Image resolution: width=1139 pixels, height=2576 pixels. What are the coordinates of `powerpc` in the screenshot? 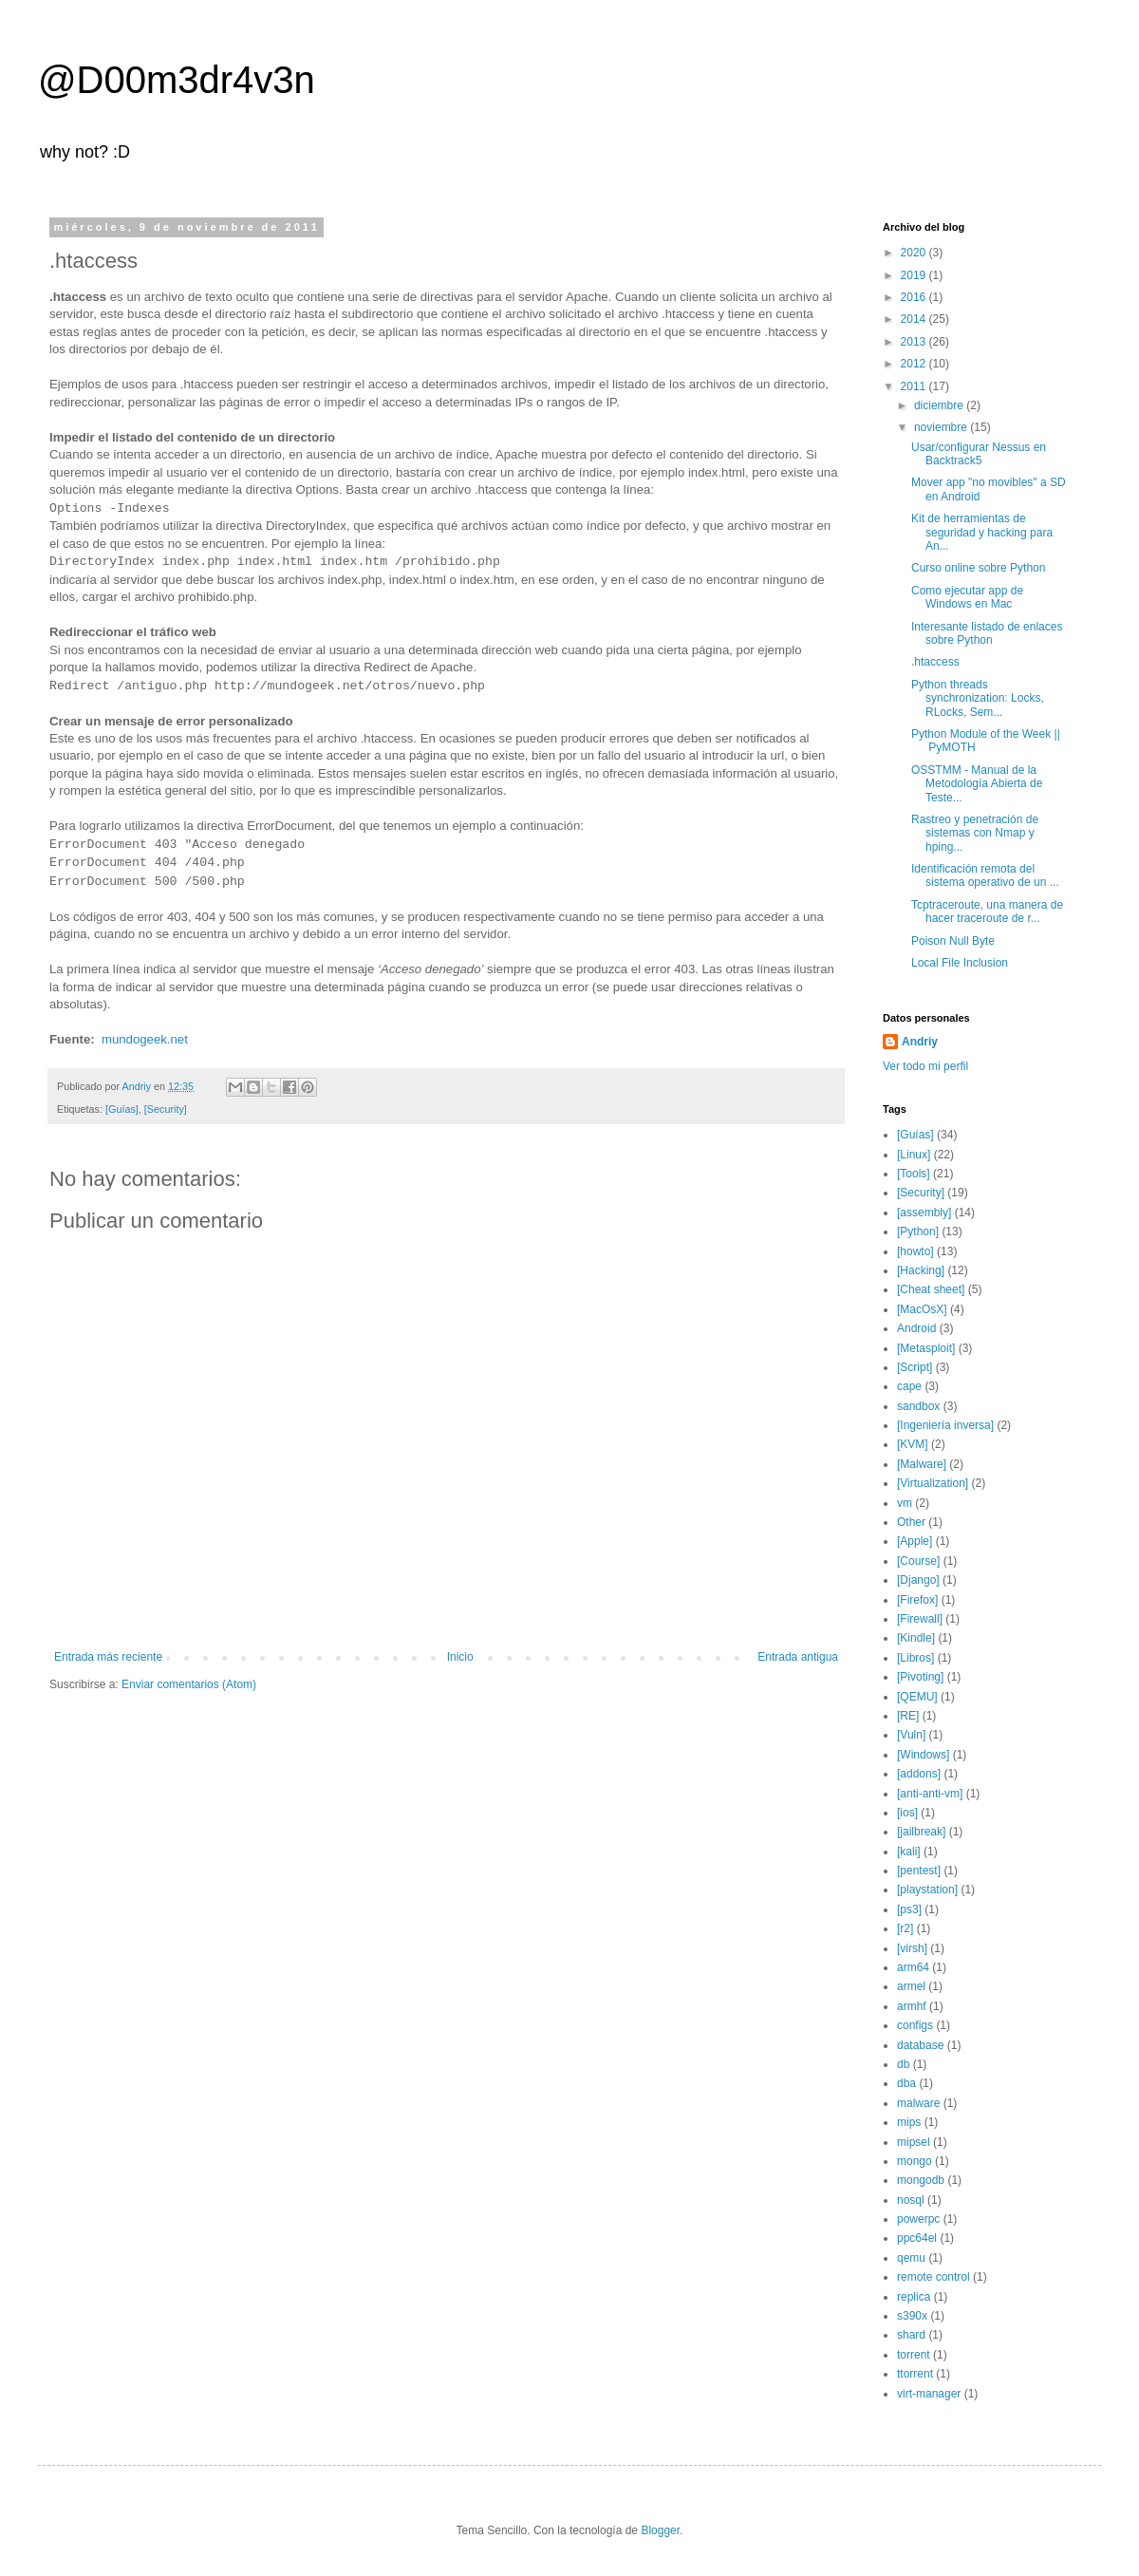 It's located at (918, 2219).